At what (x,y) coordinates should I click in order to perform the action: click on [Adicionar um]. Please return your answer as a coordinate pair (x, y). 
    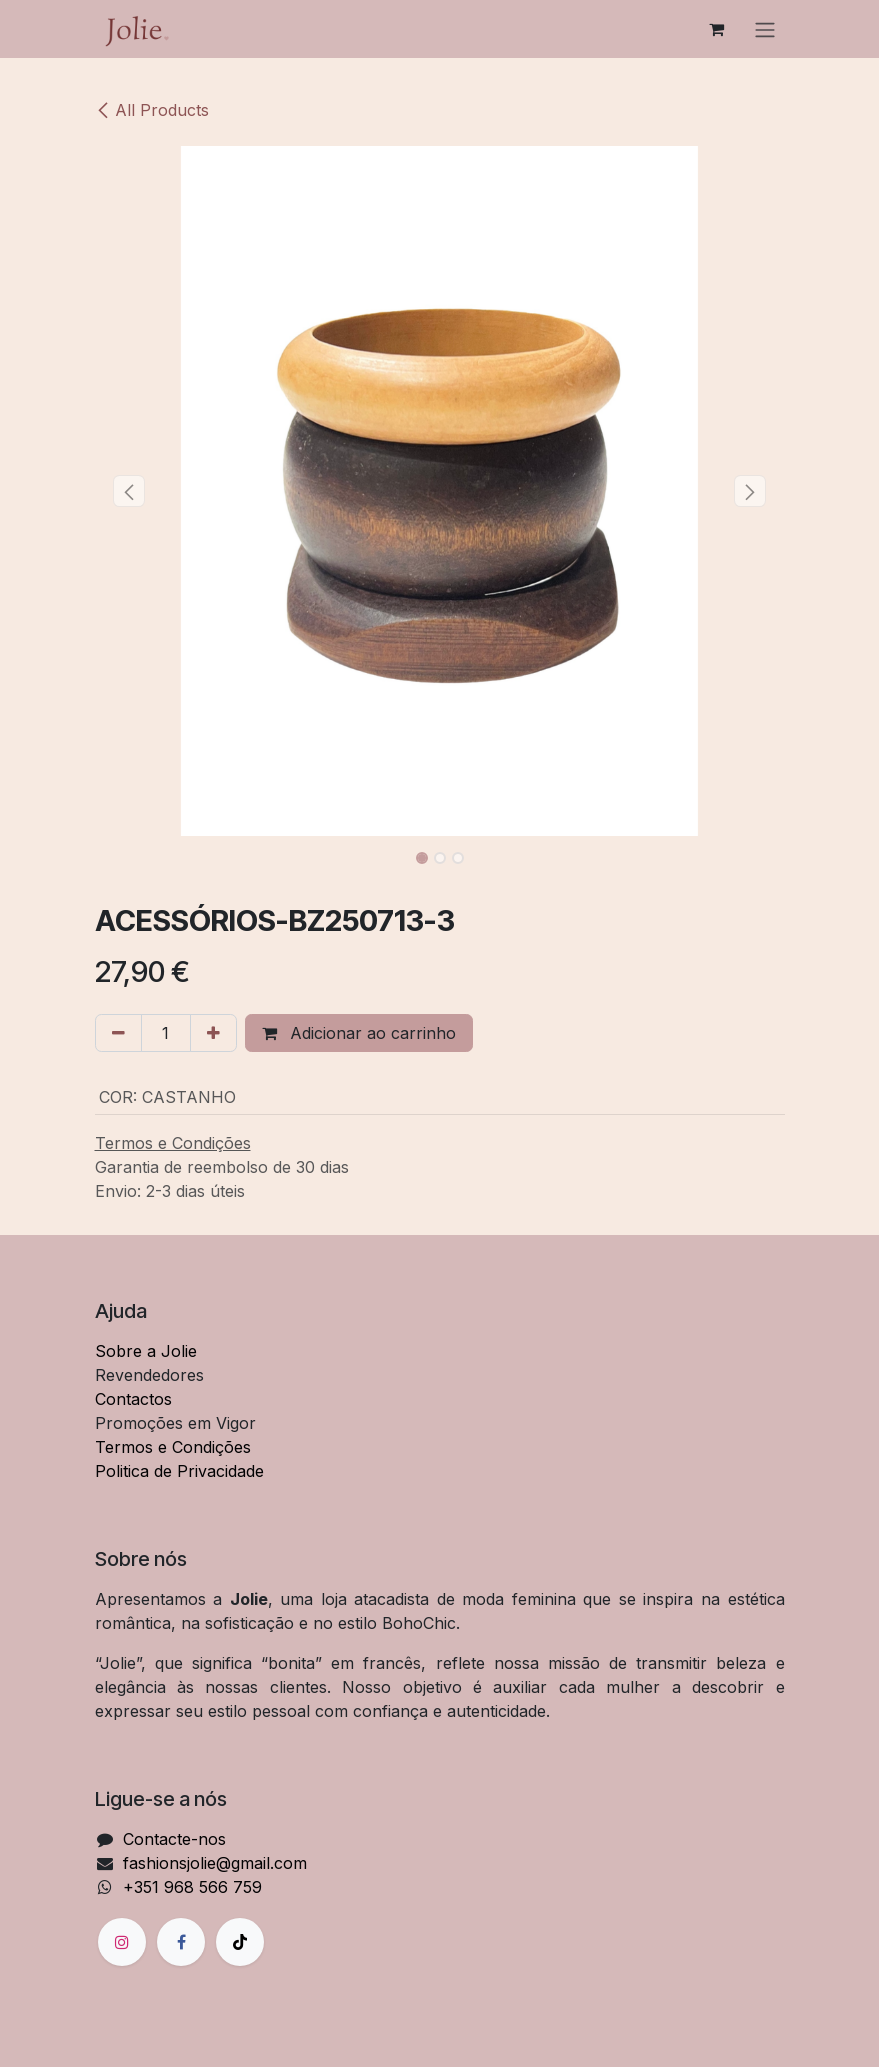
    Looking at the image, I should click on (213, 1033).